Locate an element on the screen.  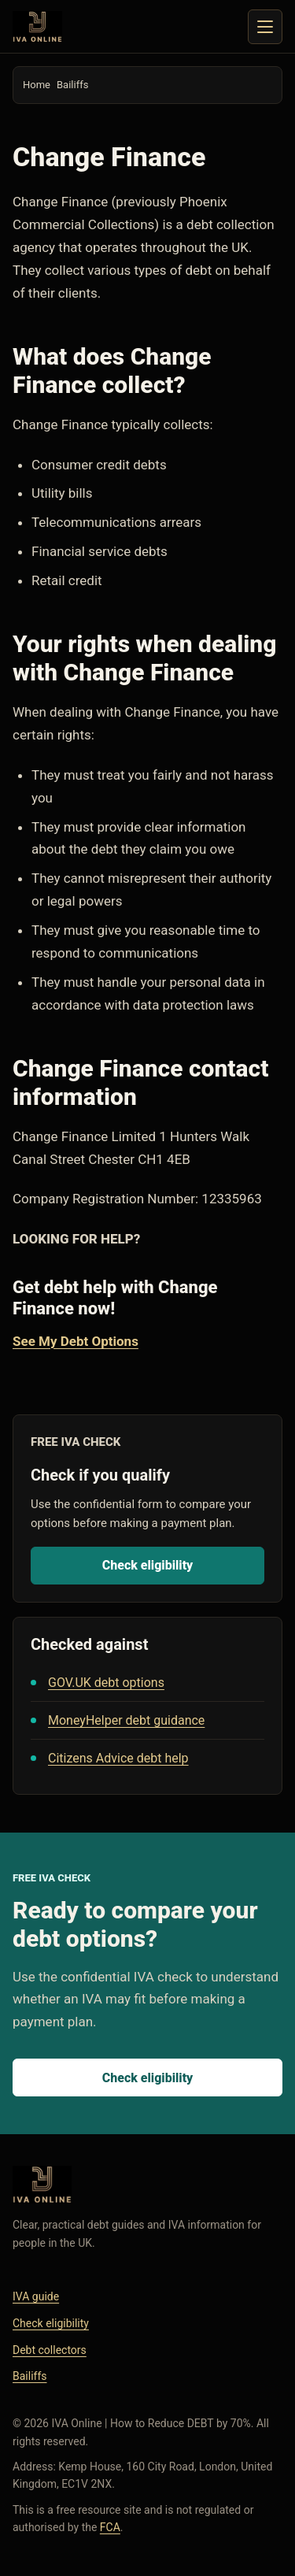
Debt collectors is located at coordinates (50, 2350).